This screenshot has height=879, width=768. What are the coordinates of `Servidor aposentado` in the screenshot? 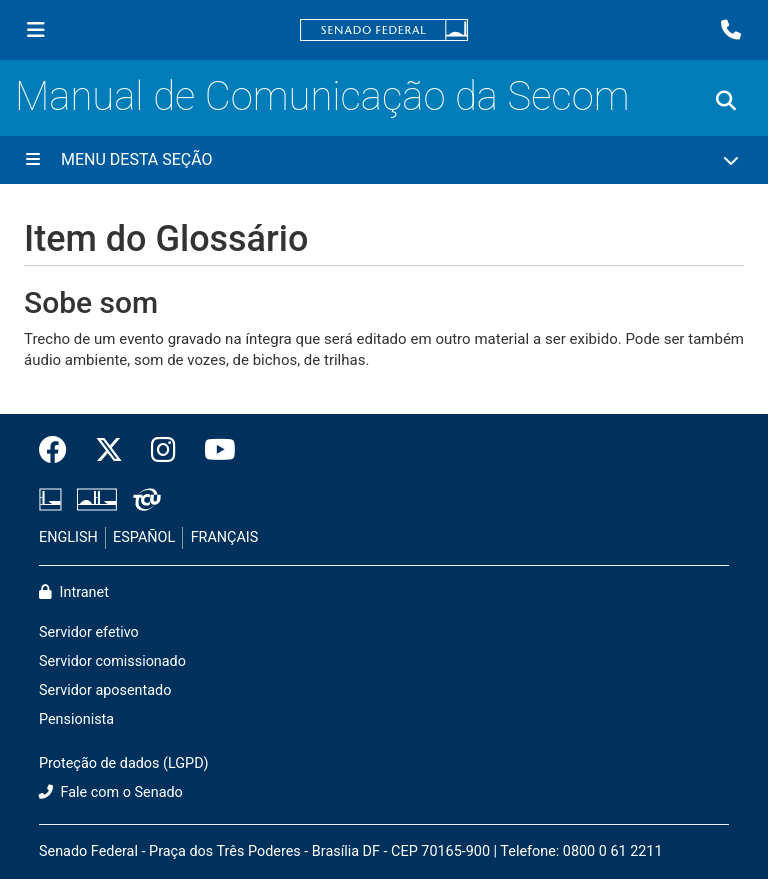 It's located at (105, 690).